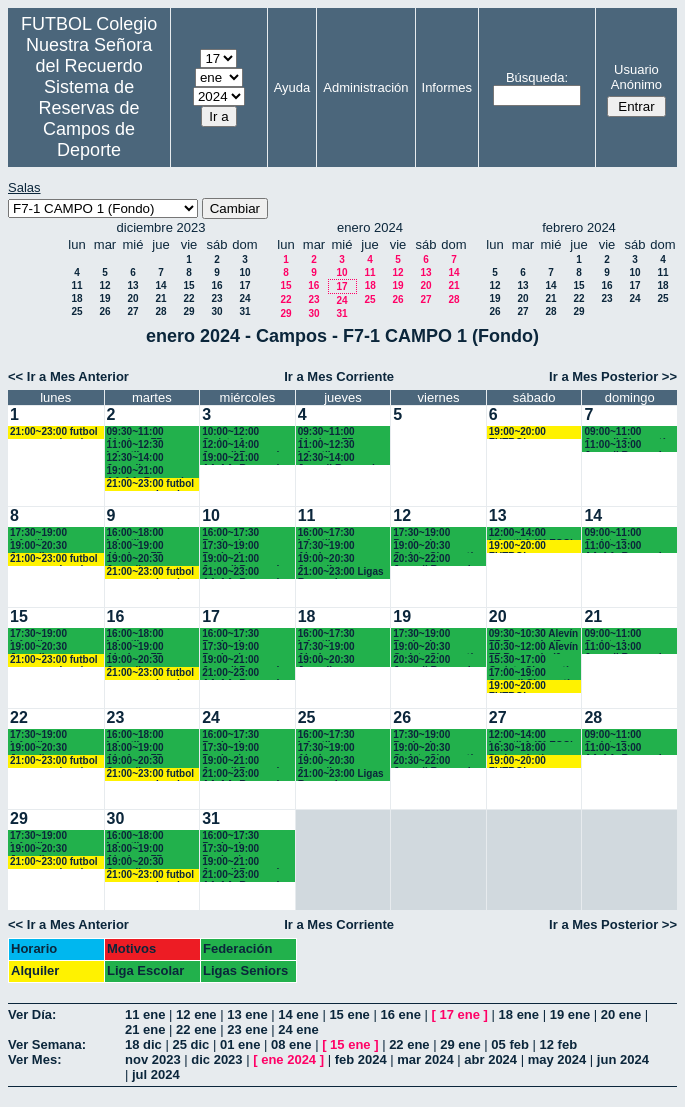 The width and height of the screenshot is (685, 1107). I want to click on 17:30~19:00 Alevines Chamartín CF., so click(331, 546).